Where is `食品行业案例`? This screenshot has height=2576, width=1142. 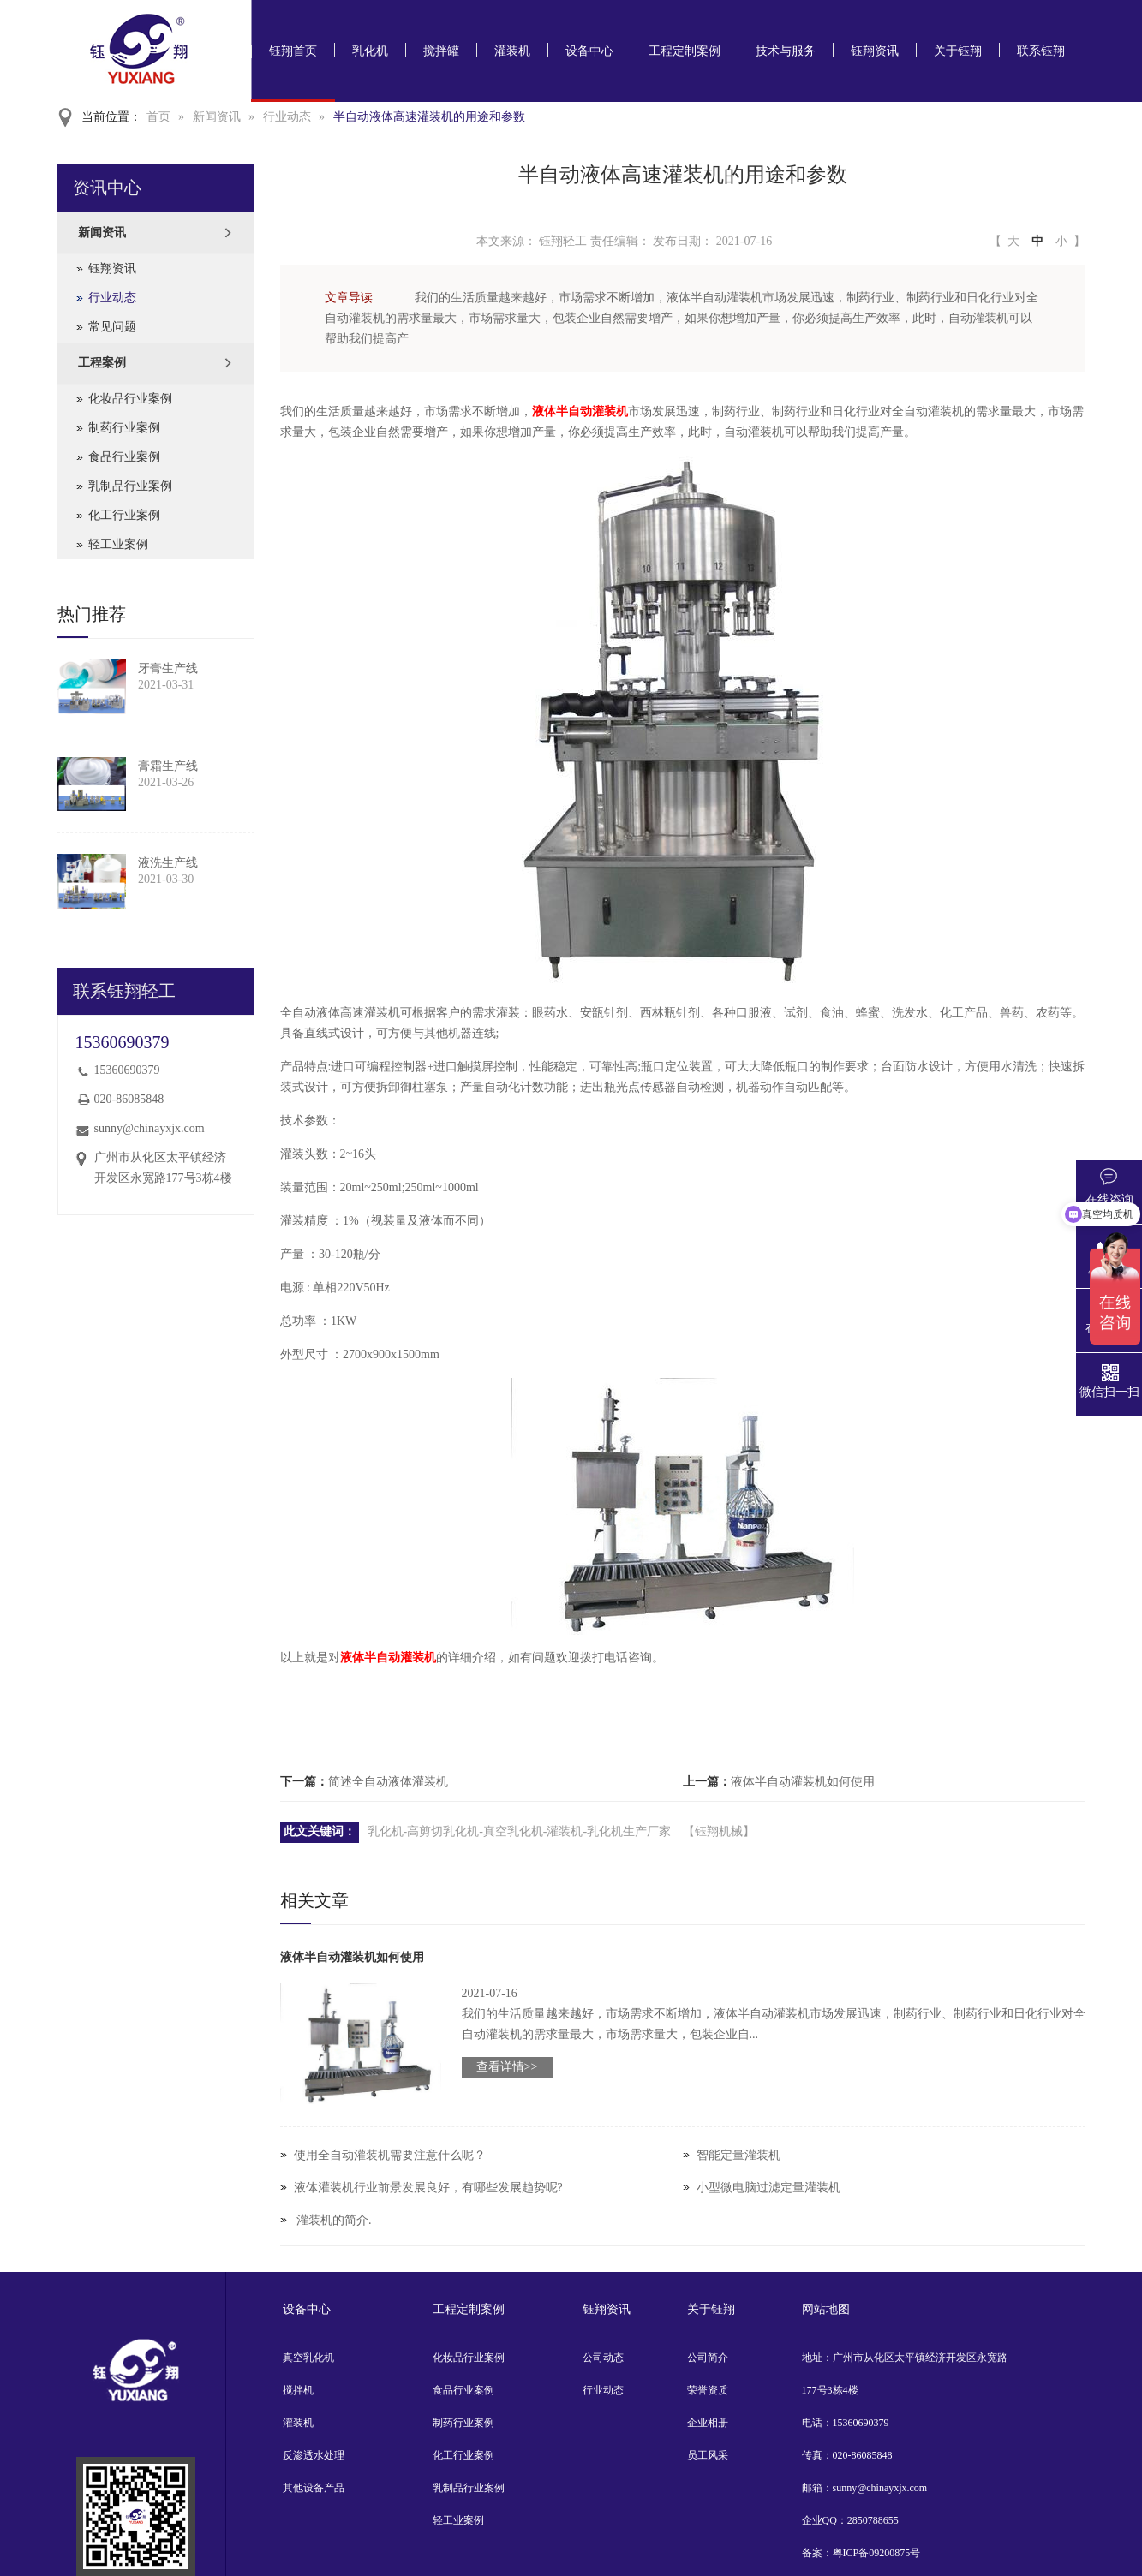 食品行业案例 is located at coordinates (124, 456).